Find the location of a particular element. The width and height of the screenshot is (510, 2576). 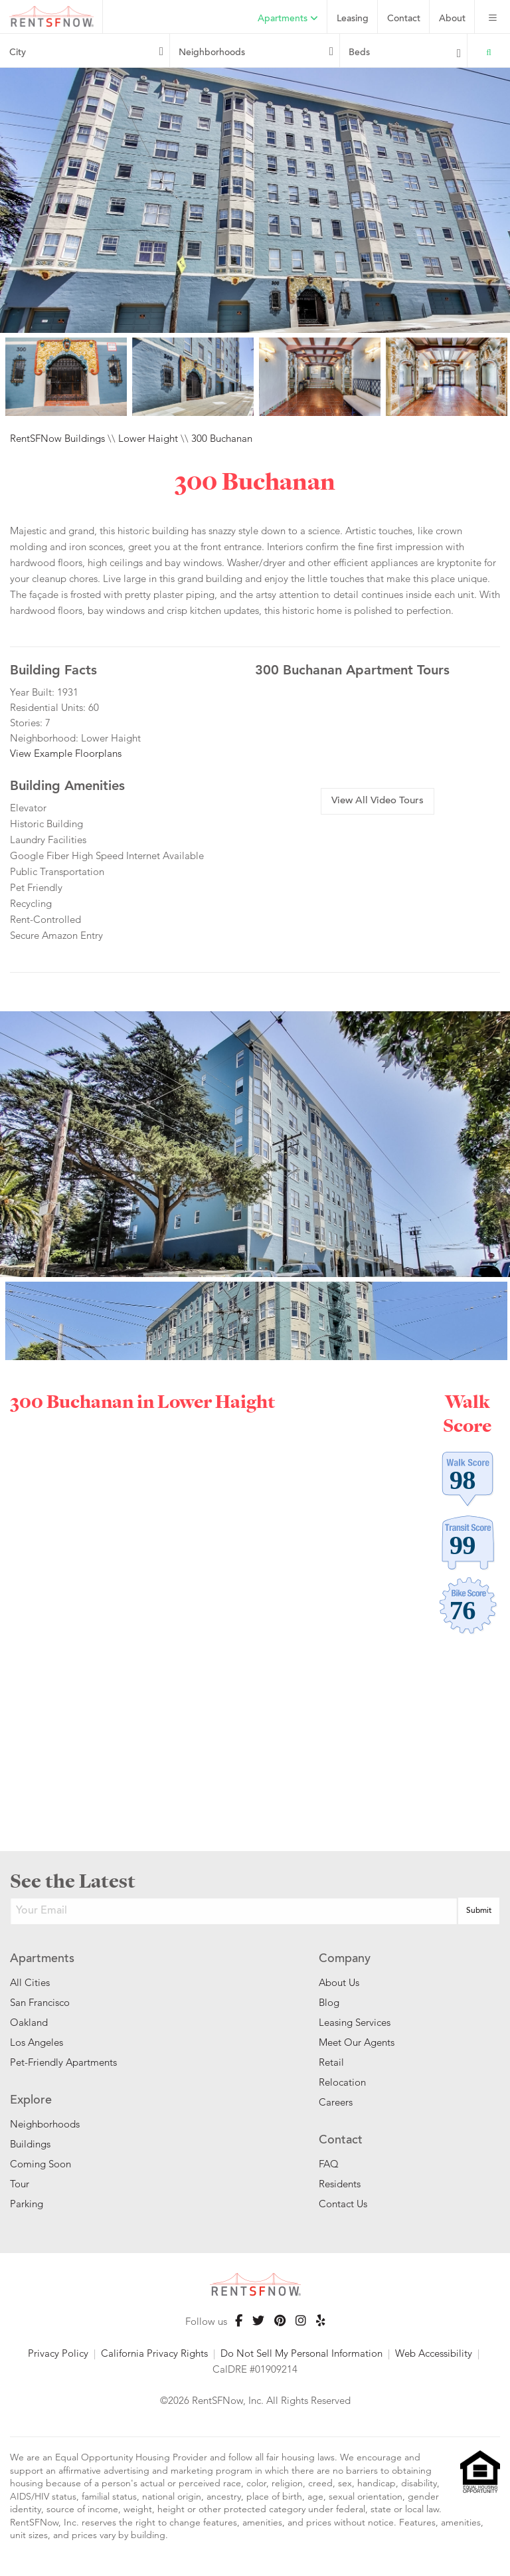

Retail is located at coordinates (331, 2062).